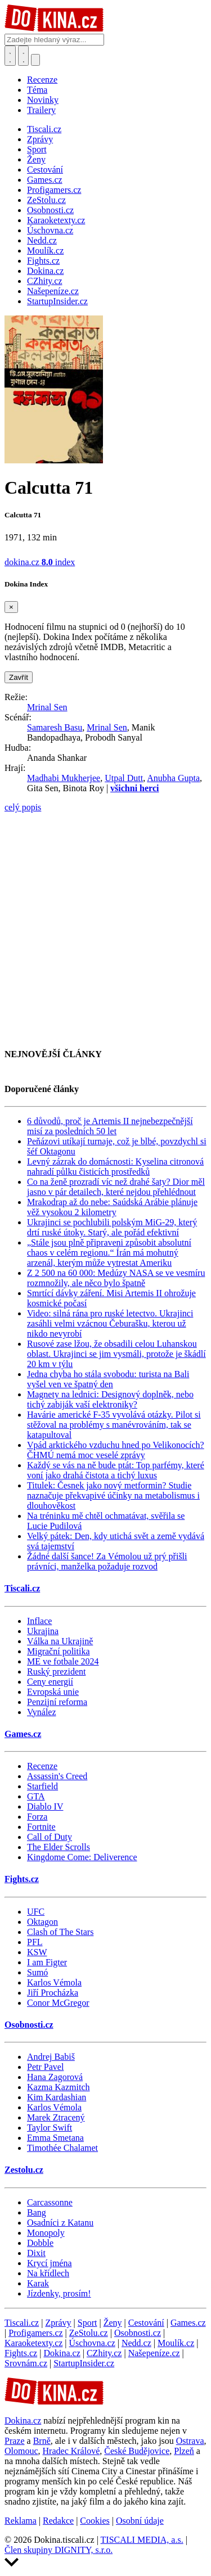 The width and height of the screenshot is (211, 2576). Describe the element at coordinates (115, 1470) in the screenshot. I see `Každý se vás na ně bude ptát: Top parfémy, které voní jako drahá čistota a tichý luxus` at that location.